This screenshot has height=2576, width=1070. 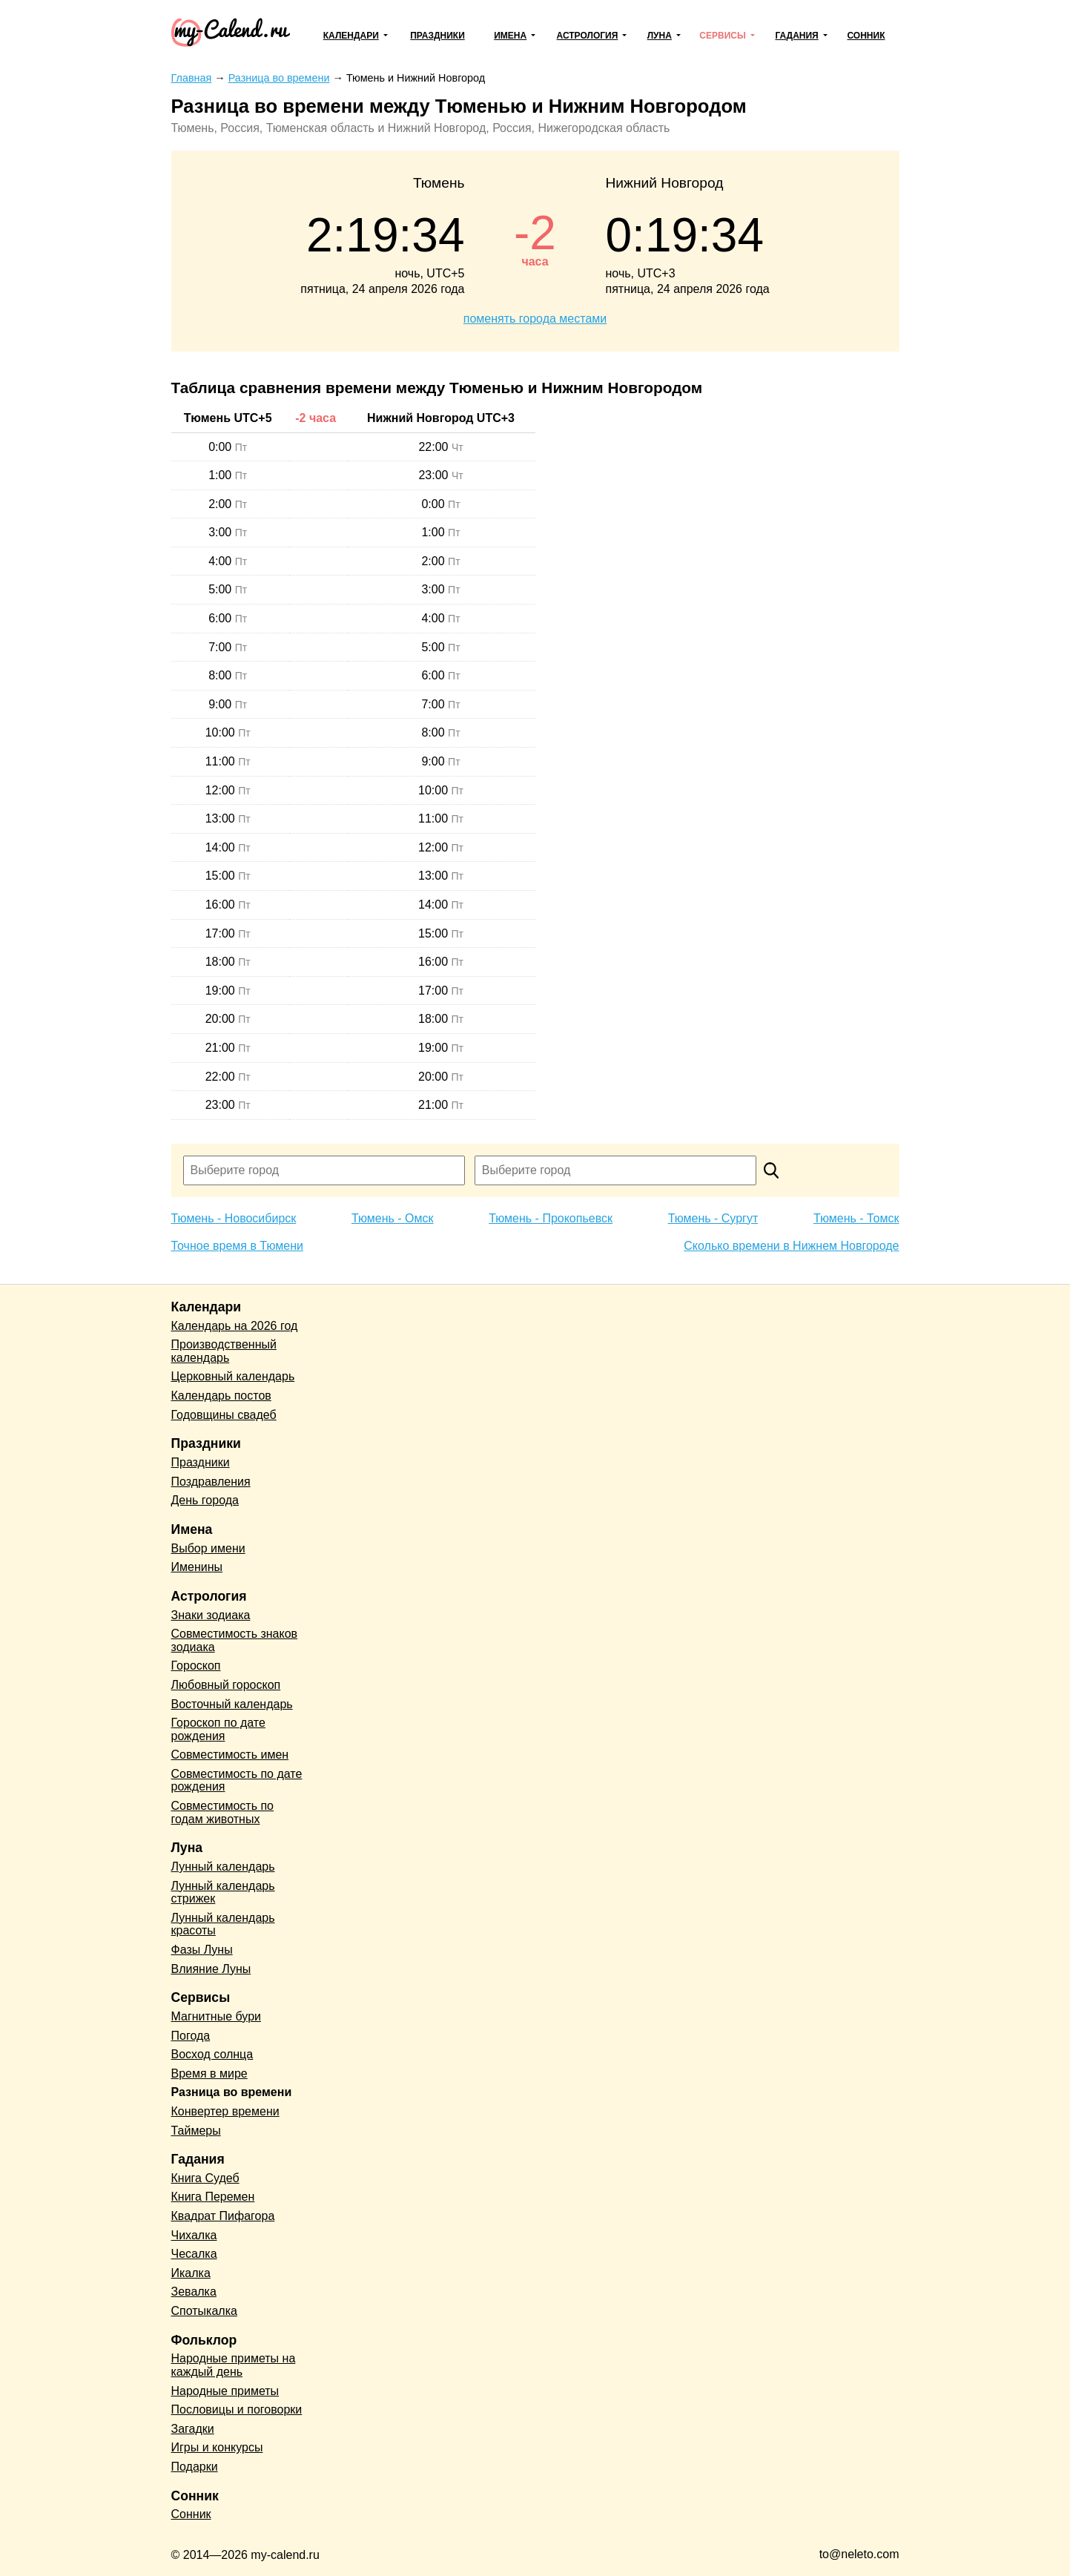 What do you see at coordinates (218, 1729) in the screenshot?
I see `Гороскоп по дате рождения` at bounding box center [218, 1729].